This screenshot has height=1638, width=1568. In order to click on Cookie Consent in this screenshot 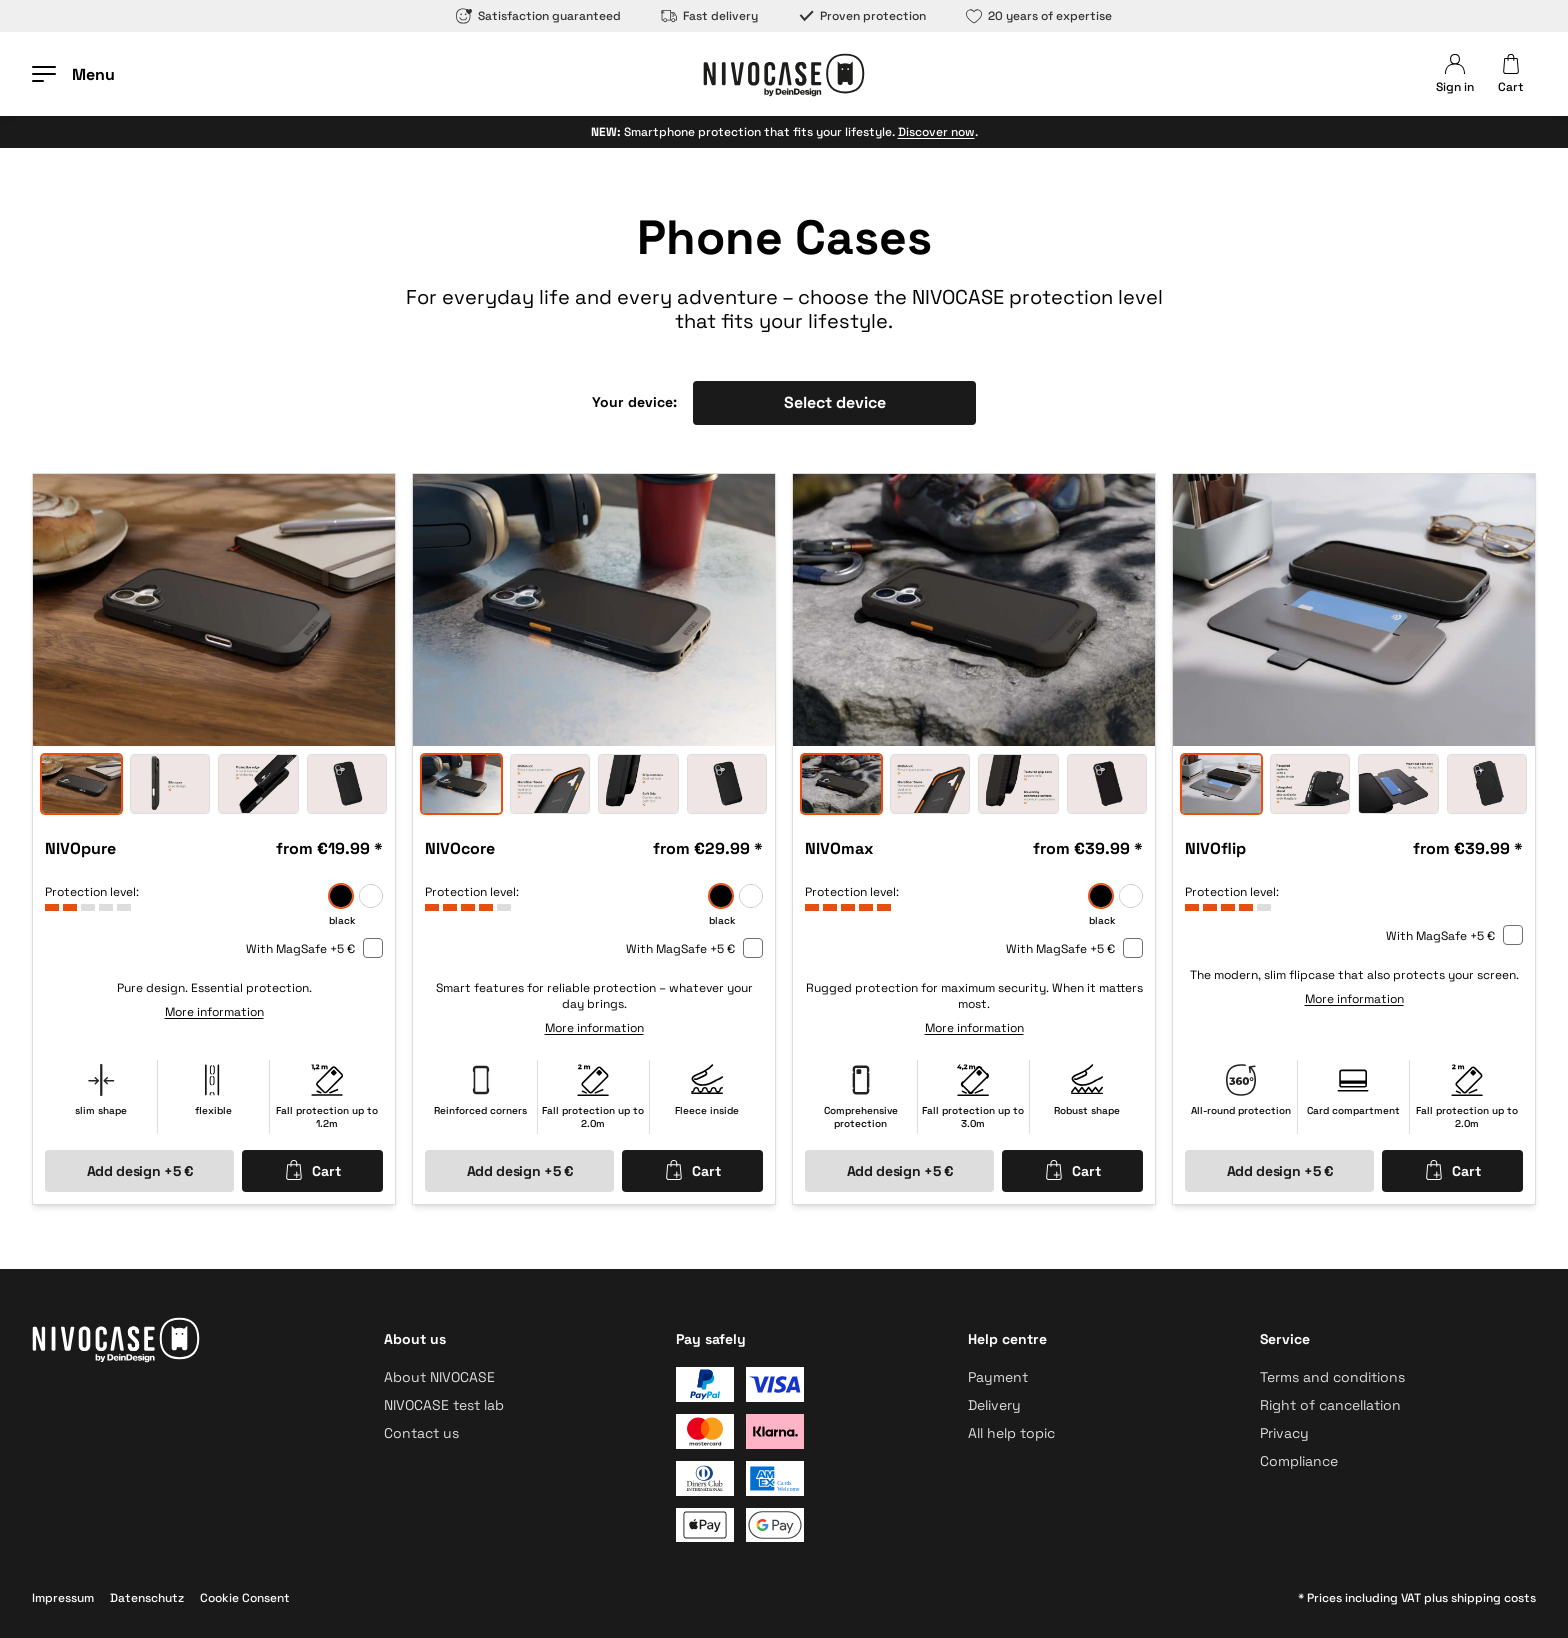, I will do `click(245, 1598)`.